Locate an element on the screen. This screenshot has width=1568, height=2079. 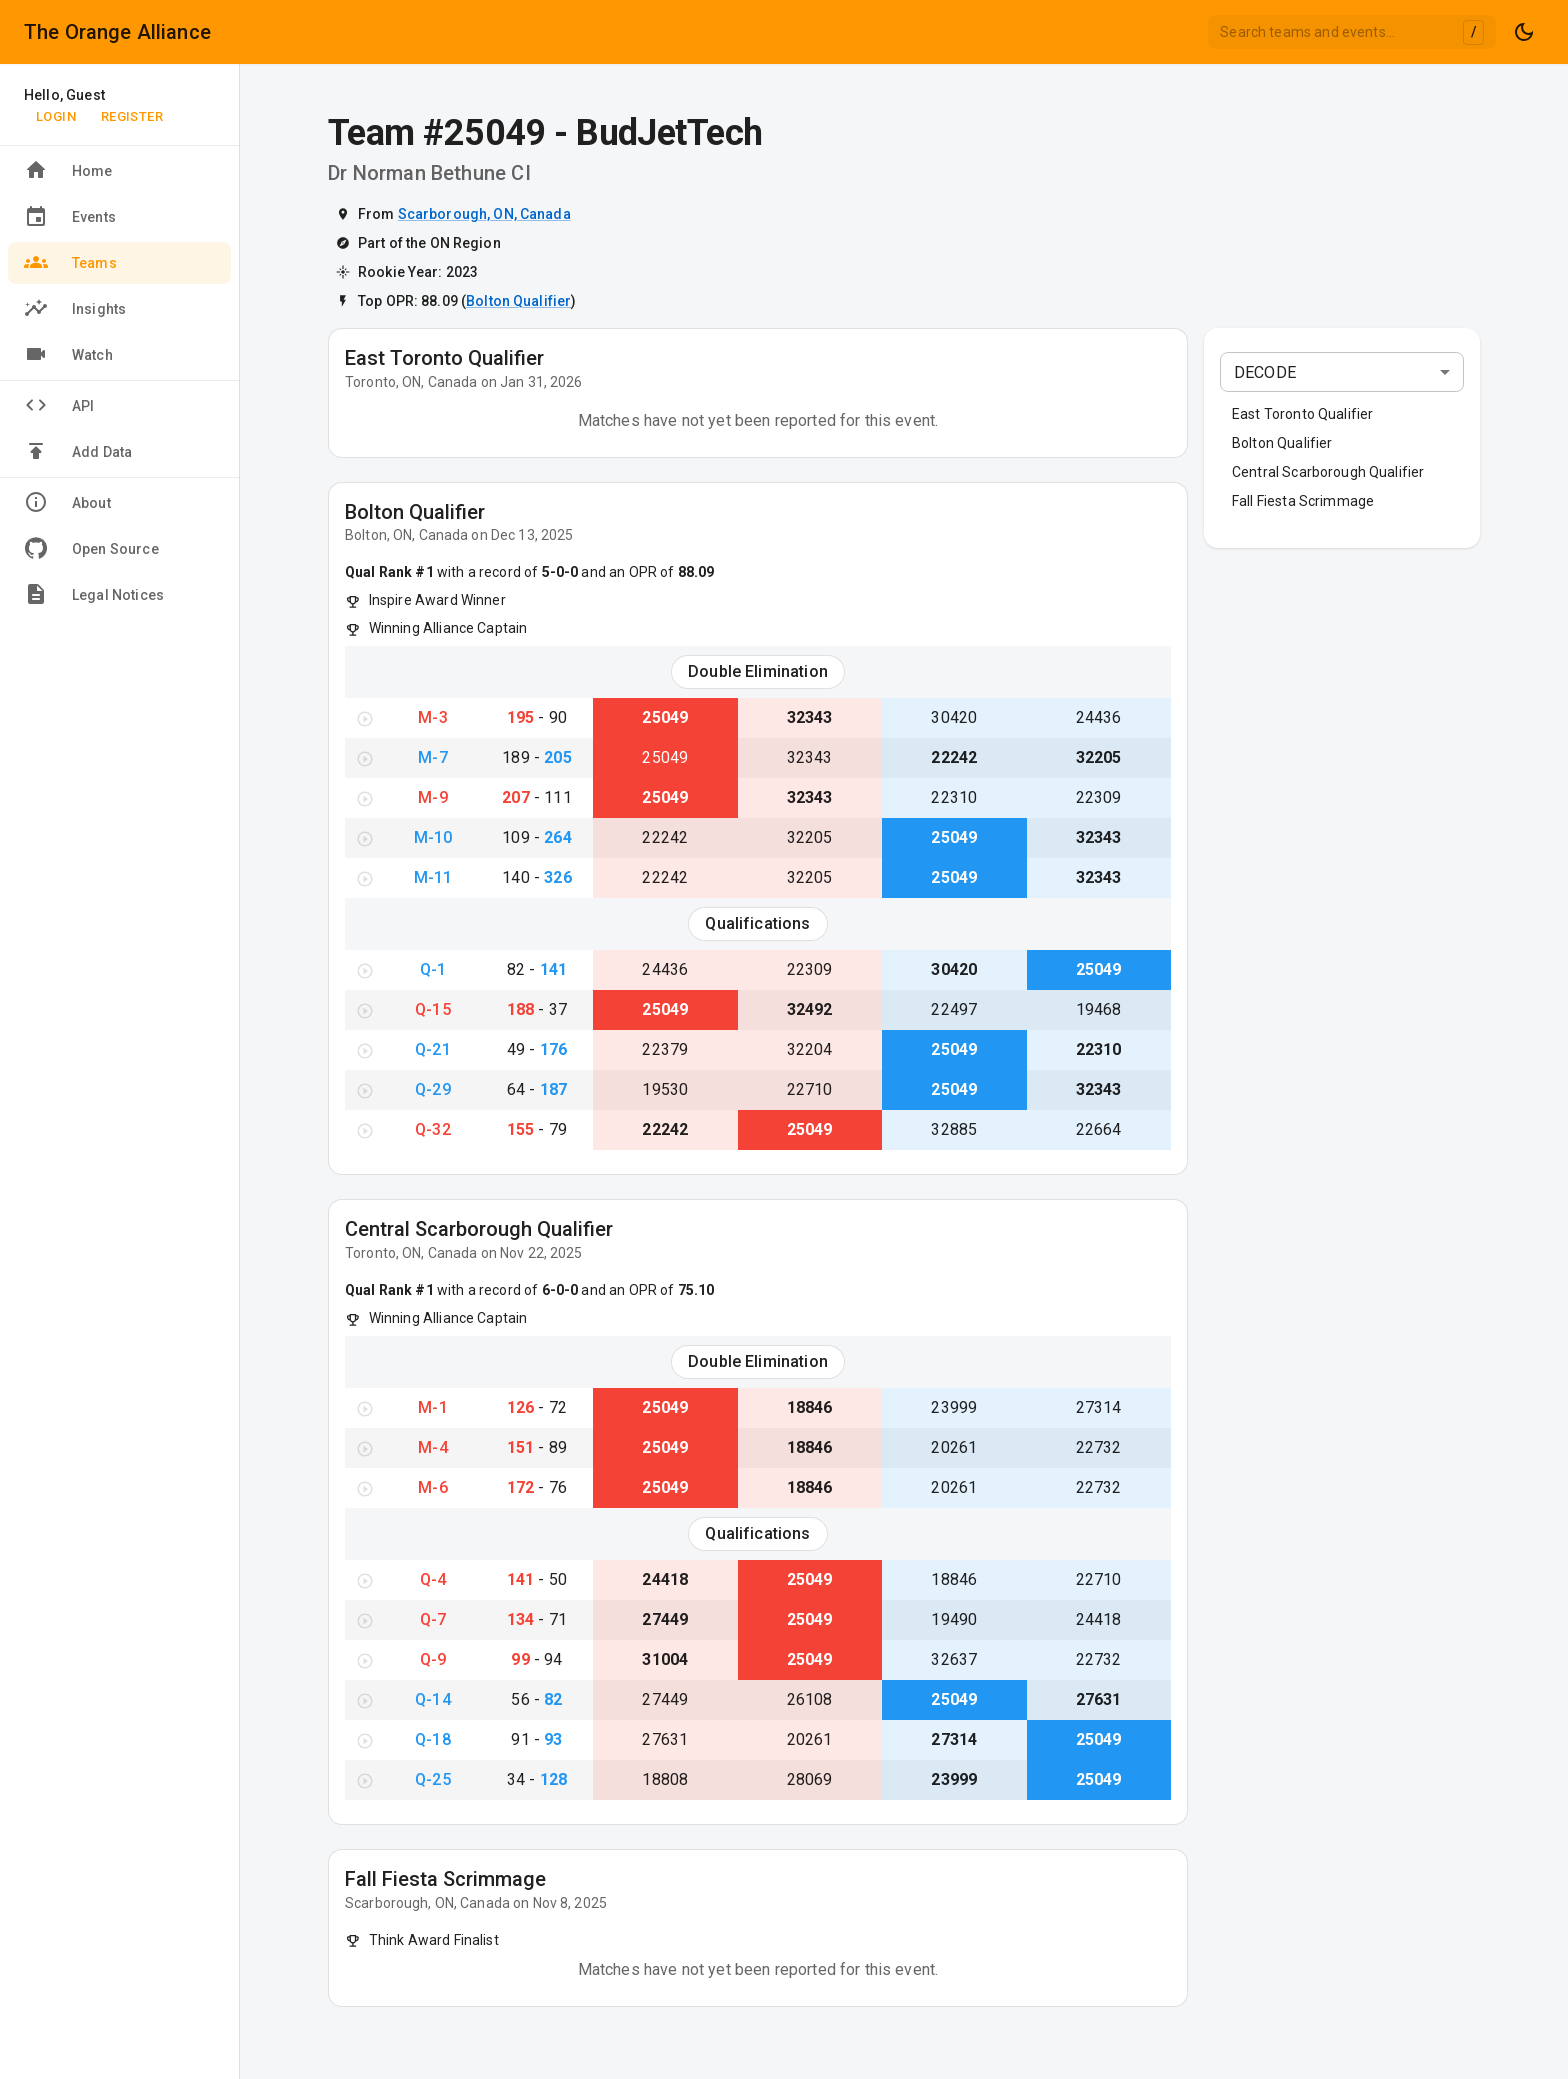
19468 [View Team #19468}] is located at coordinates (1099, 1009).